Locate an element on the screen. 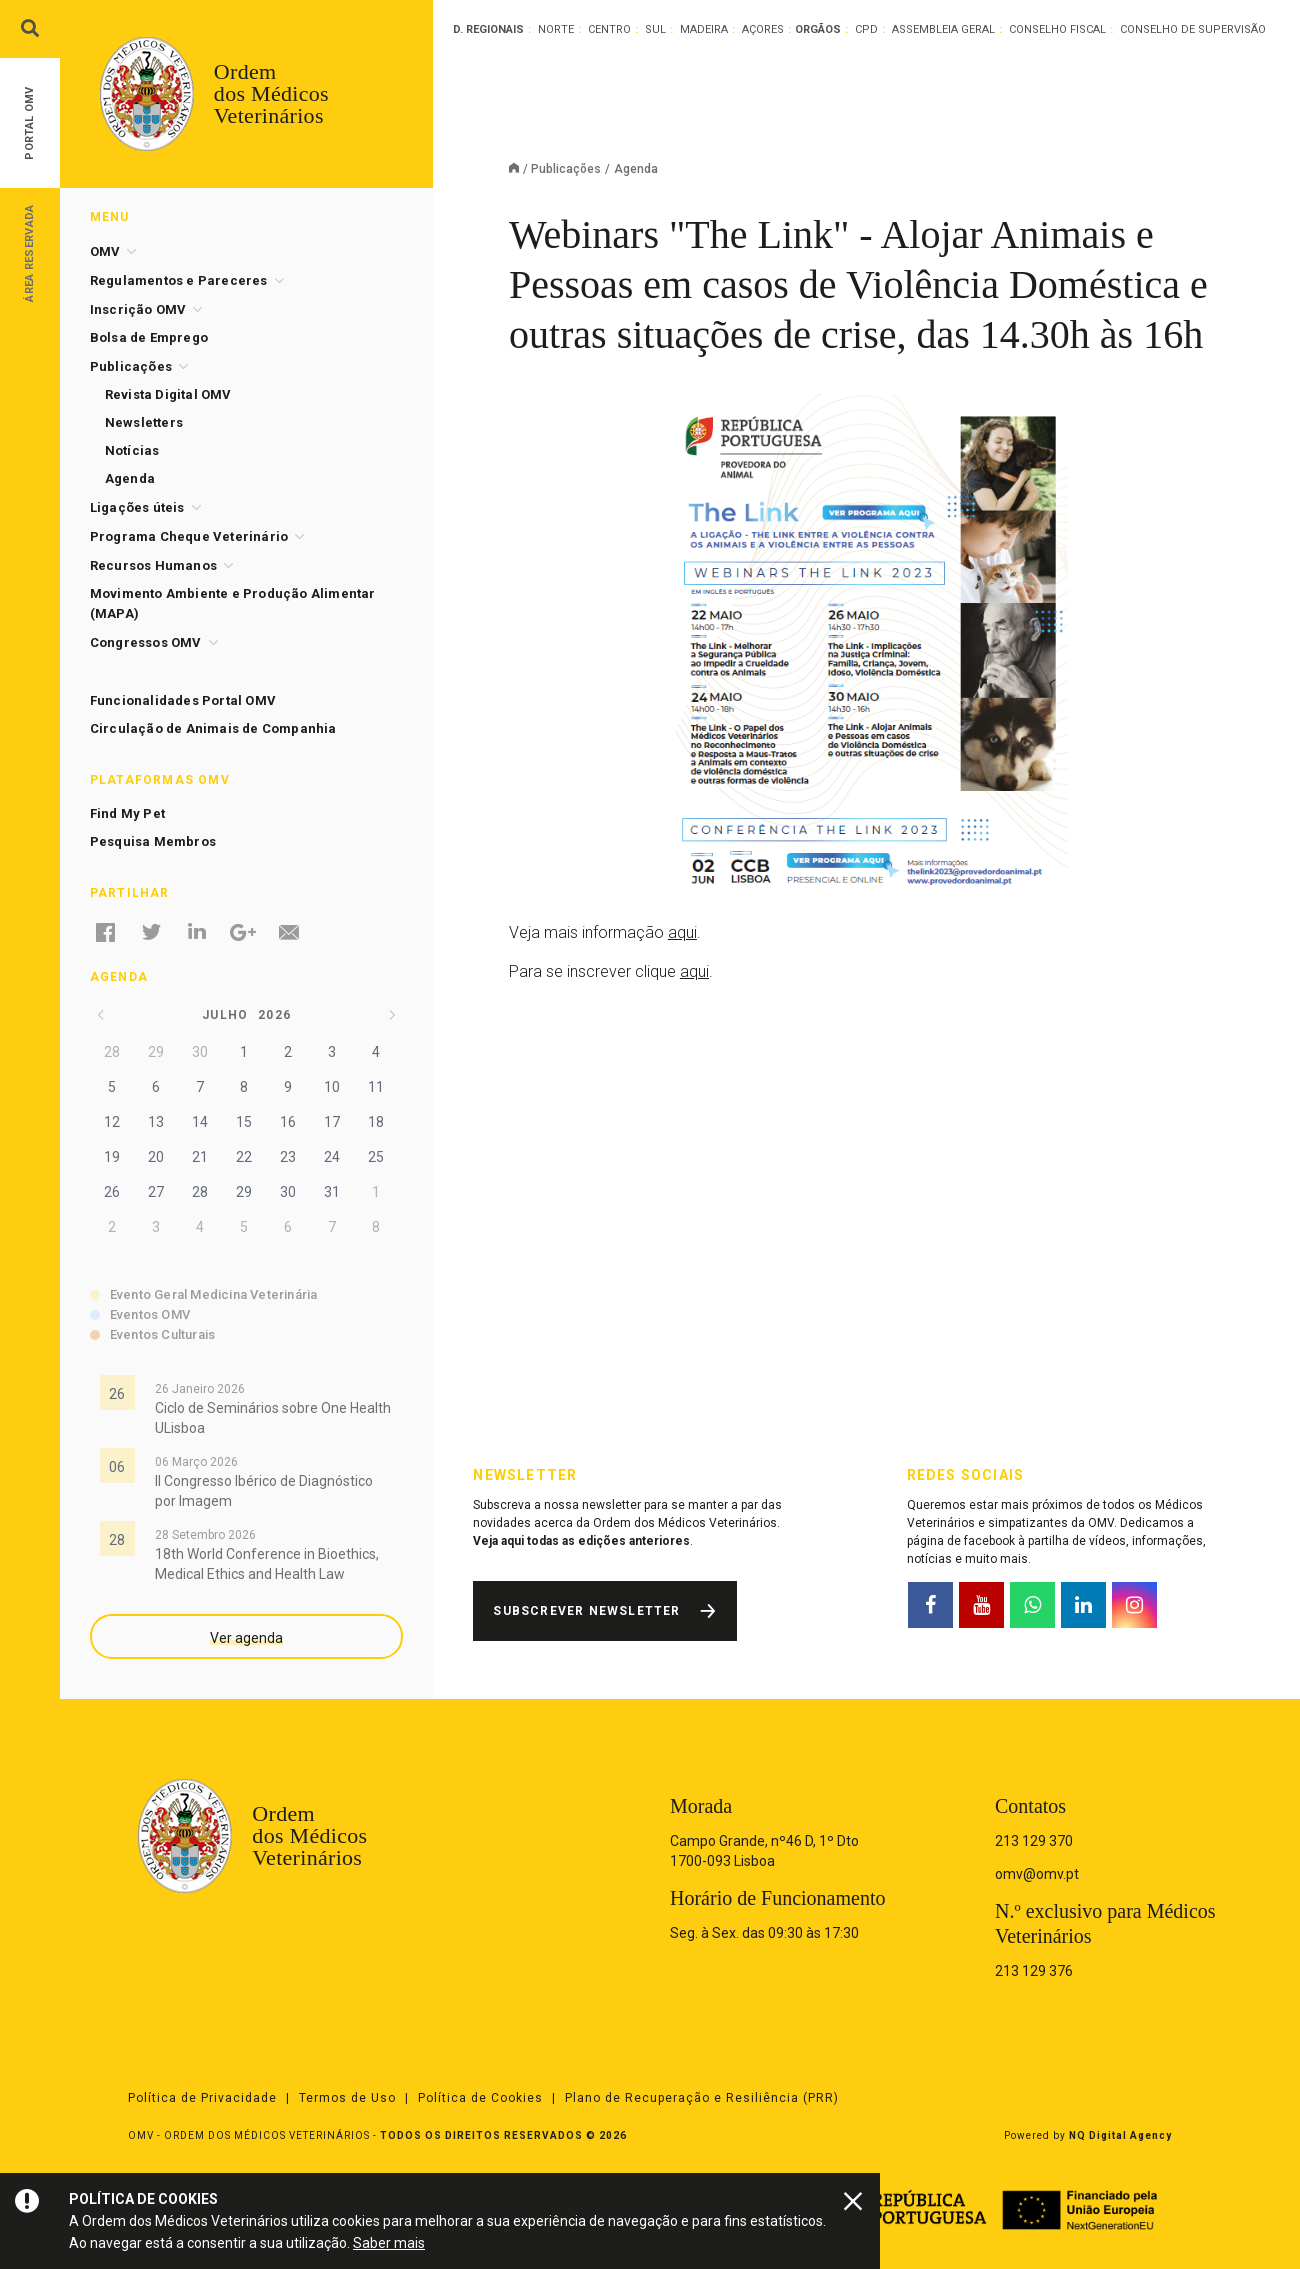 The height and width of the screenshot is (2269, 1300). 213 129 376 is located at coordinates (1034, 1971).